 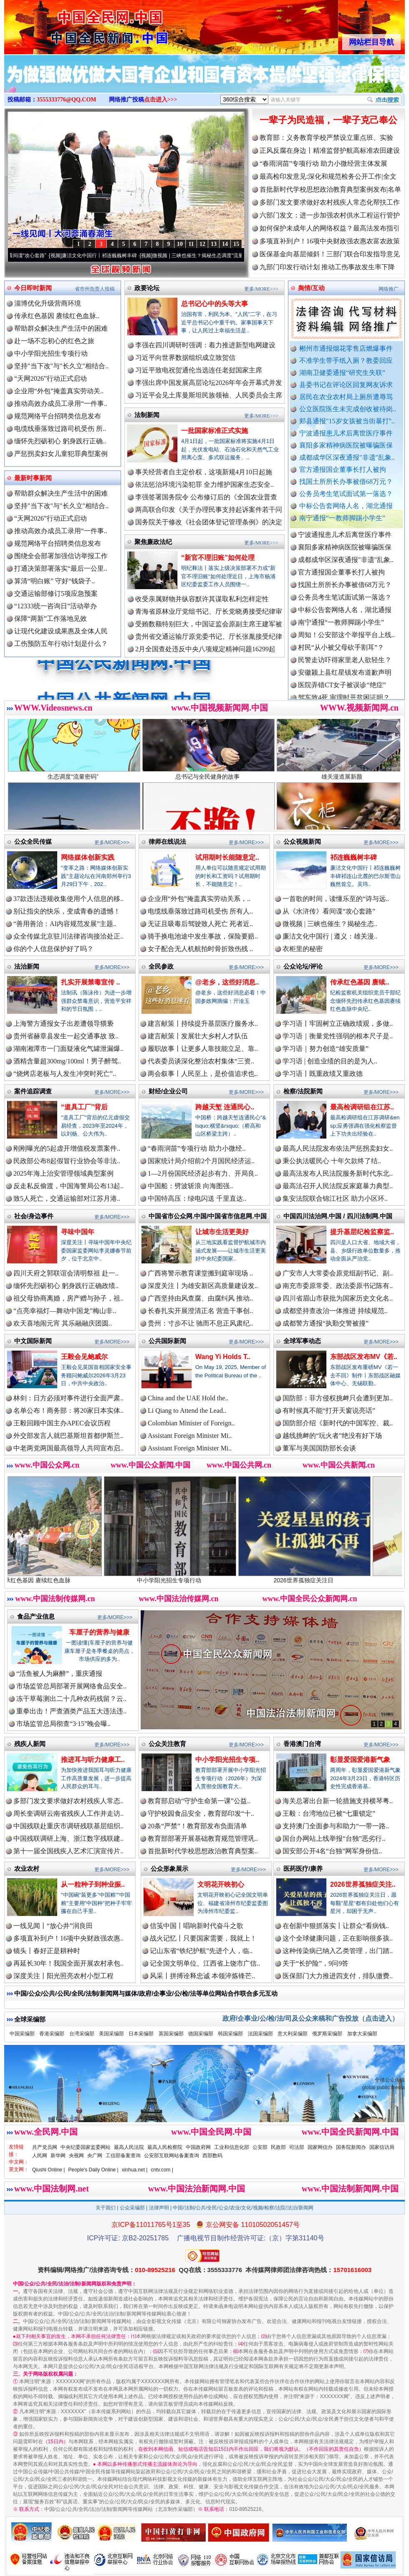 I want to click on 3555333776@QQ.COM, so click(x=66, y=99).